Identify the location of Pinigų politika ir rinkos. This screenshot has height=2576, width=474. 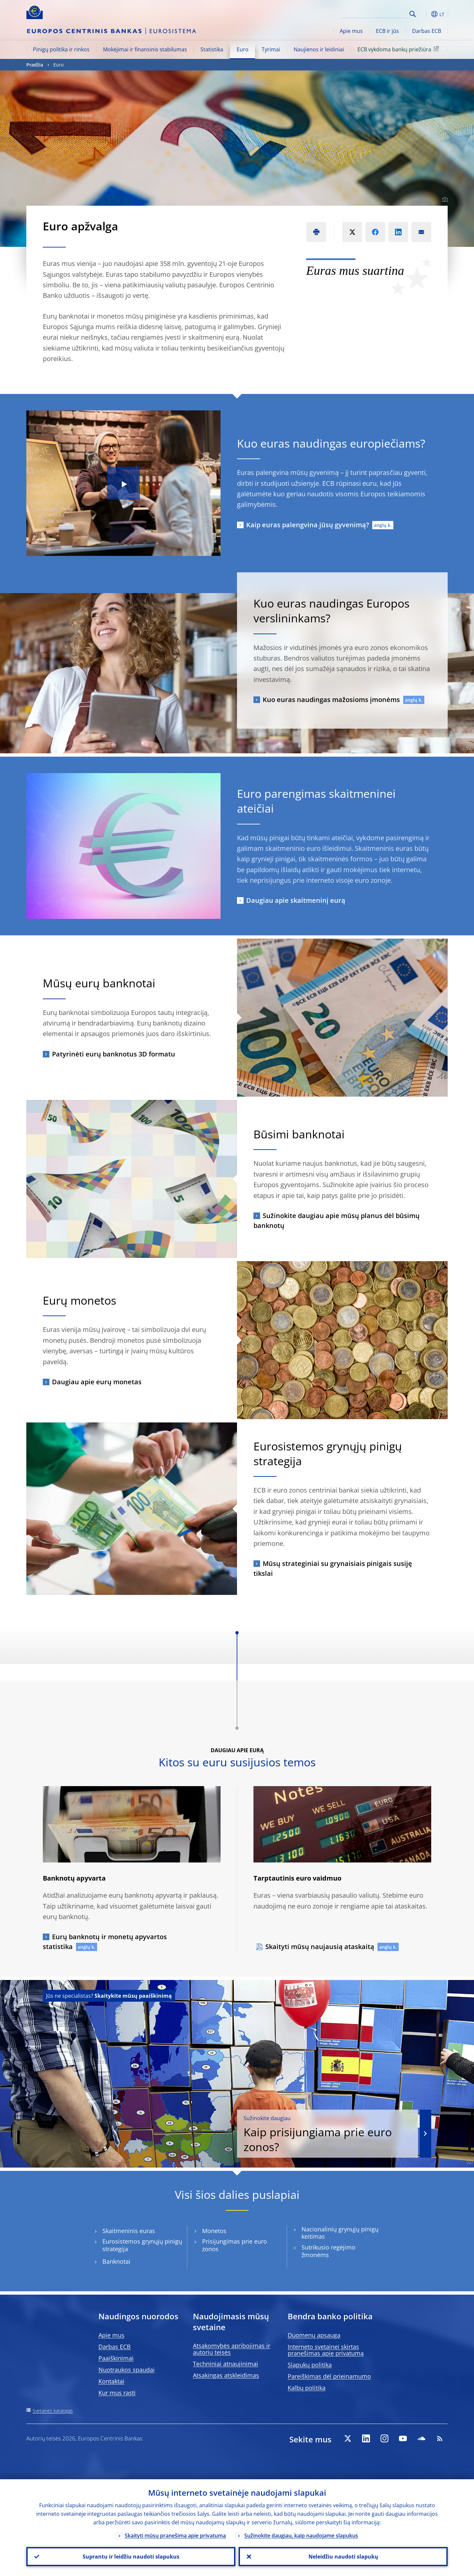
(61, 49).